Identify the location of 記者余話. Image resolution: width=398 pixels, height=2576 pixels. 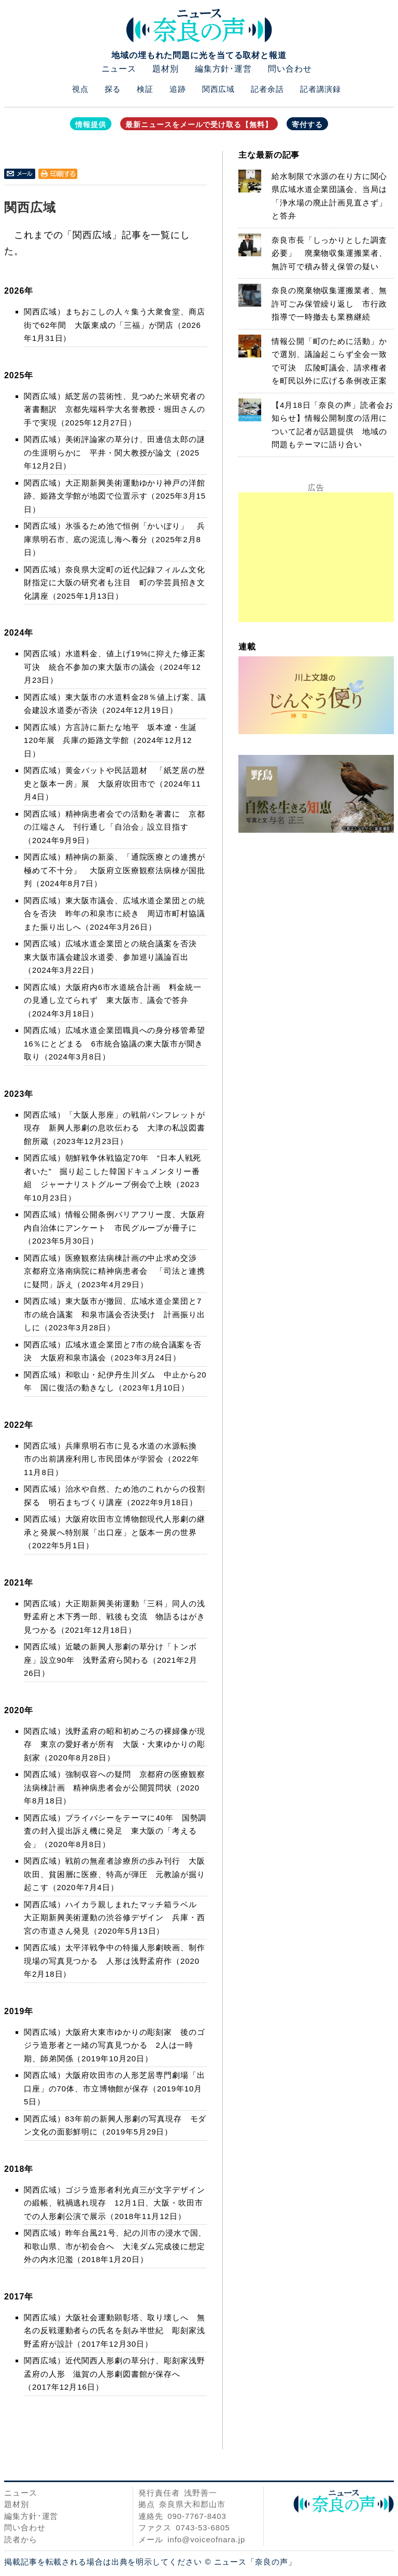
(267, 89).